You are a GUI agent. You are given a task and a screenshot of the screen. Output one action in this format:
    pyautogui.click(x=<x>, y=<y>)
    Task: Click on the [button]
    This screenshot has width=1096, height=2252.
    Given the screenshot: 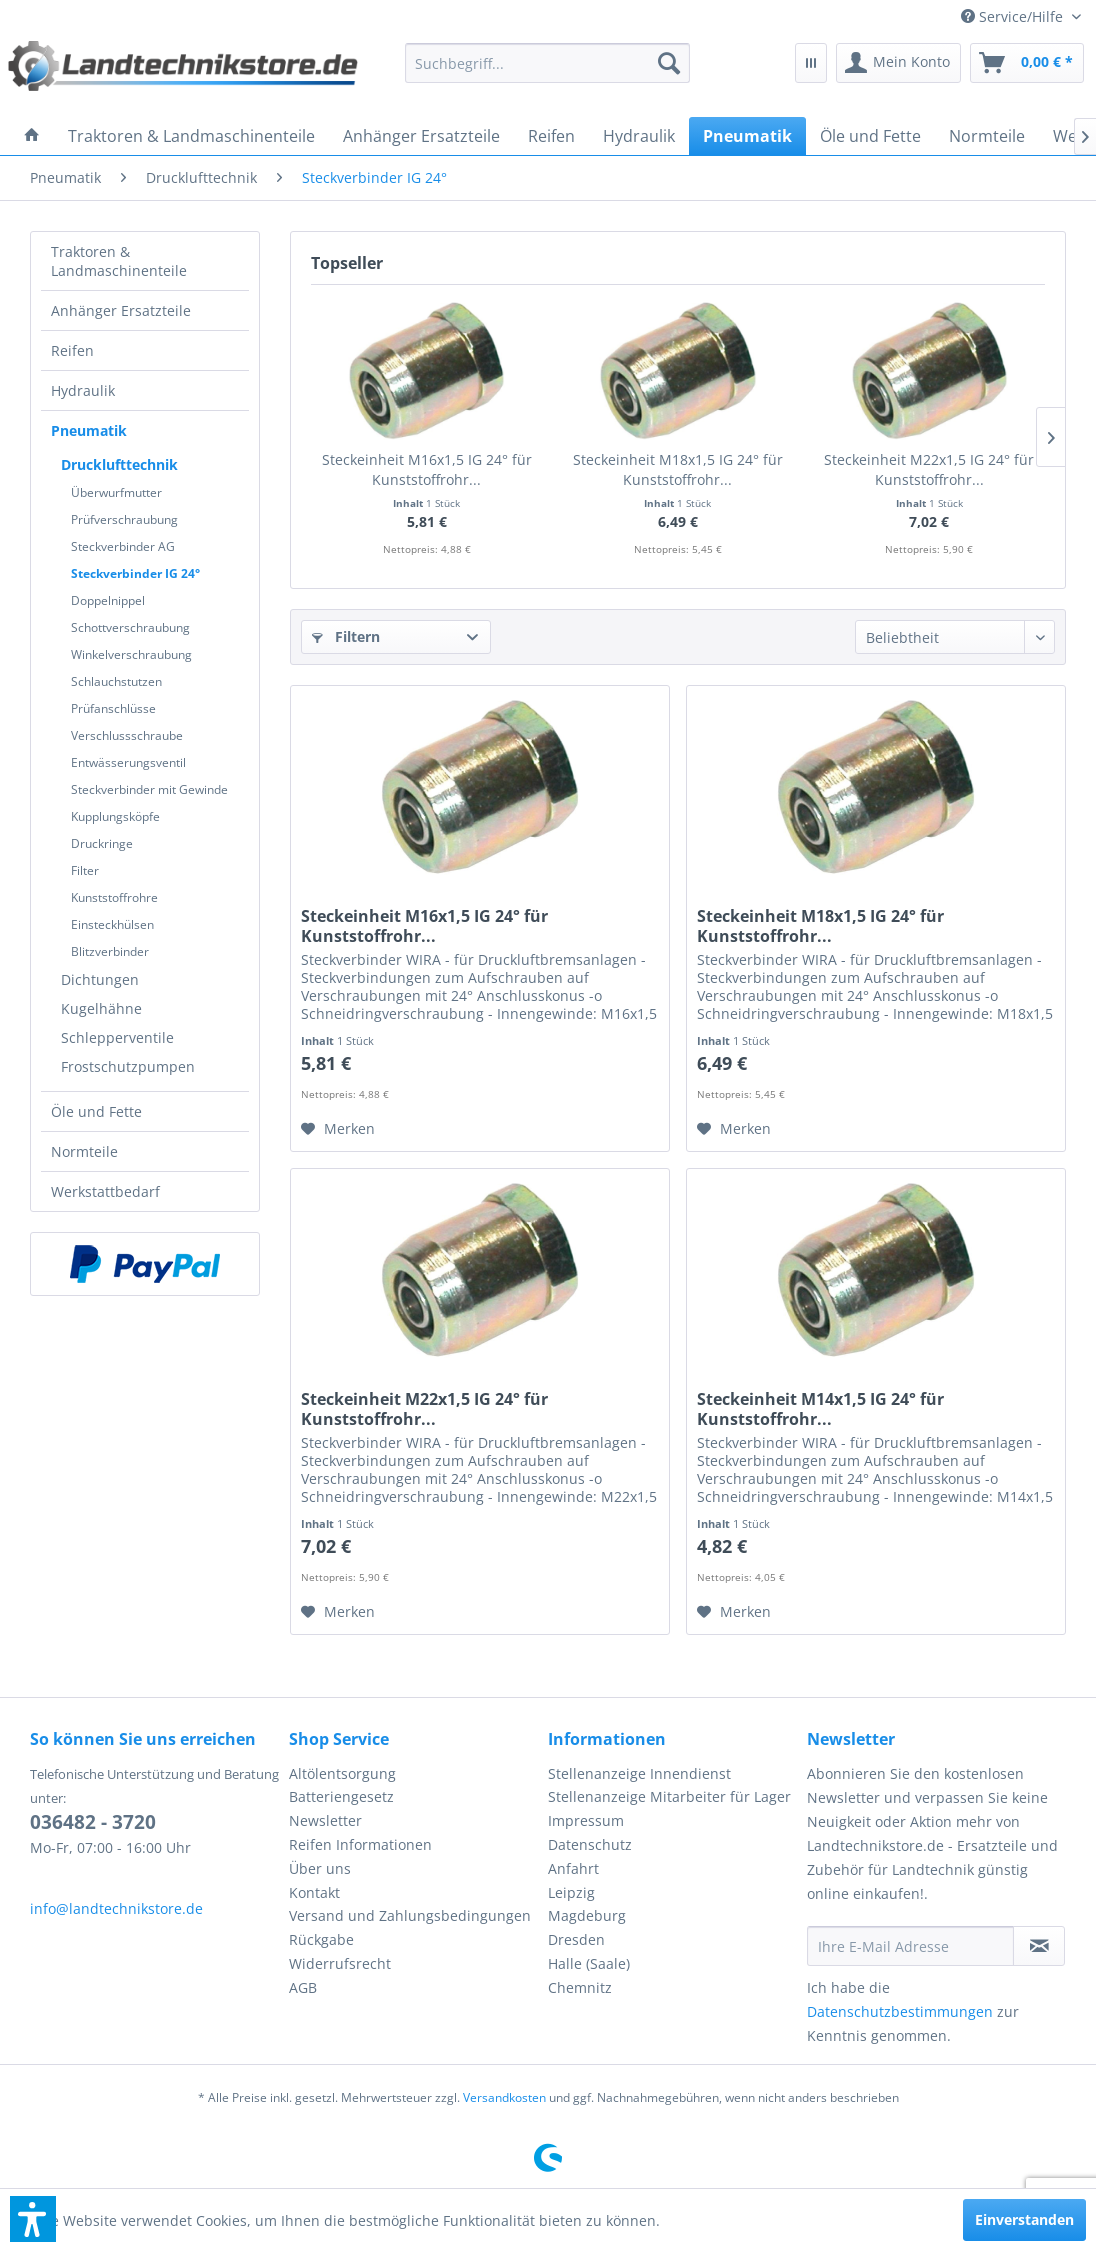 What is the action you would take?
    pyautogui.click(x=33, y=2219)
    